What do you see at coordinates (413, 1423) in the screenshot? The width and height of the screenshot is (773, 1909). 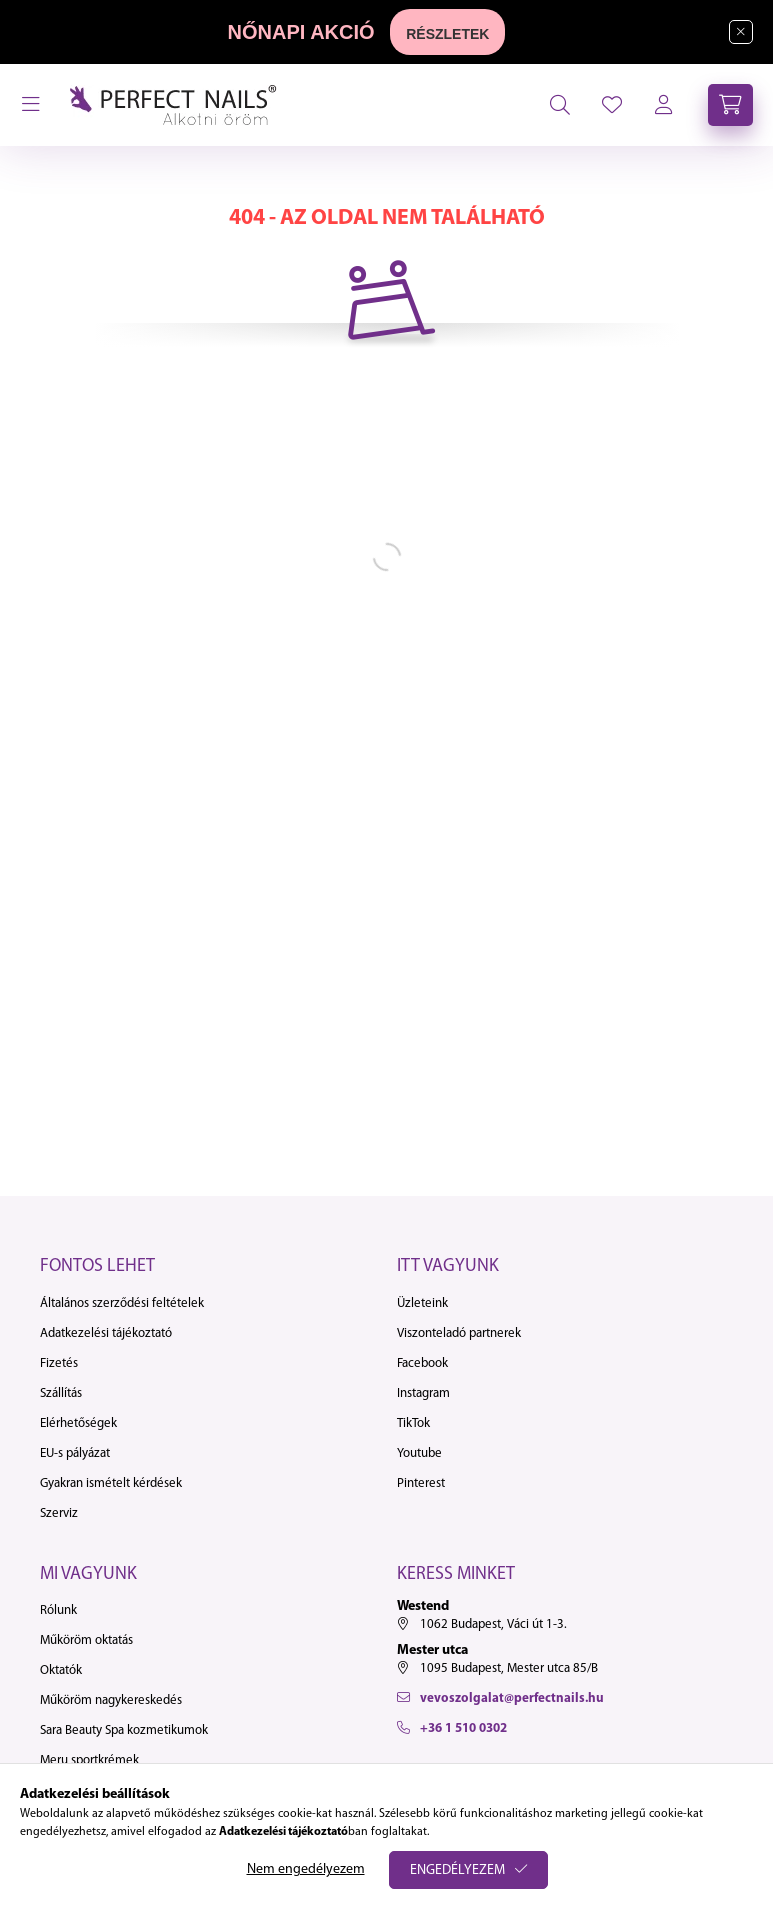 I see `TikTok` at bounding box center [413, 1423].